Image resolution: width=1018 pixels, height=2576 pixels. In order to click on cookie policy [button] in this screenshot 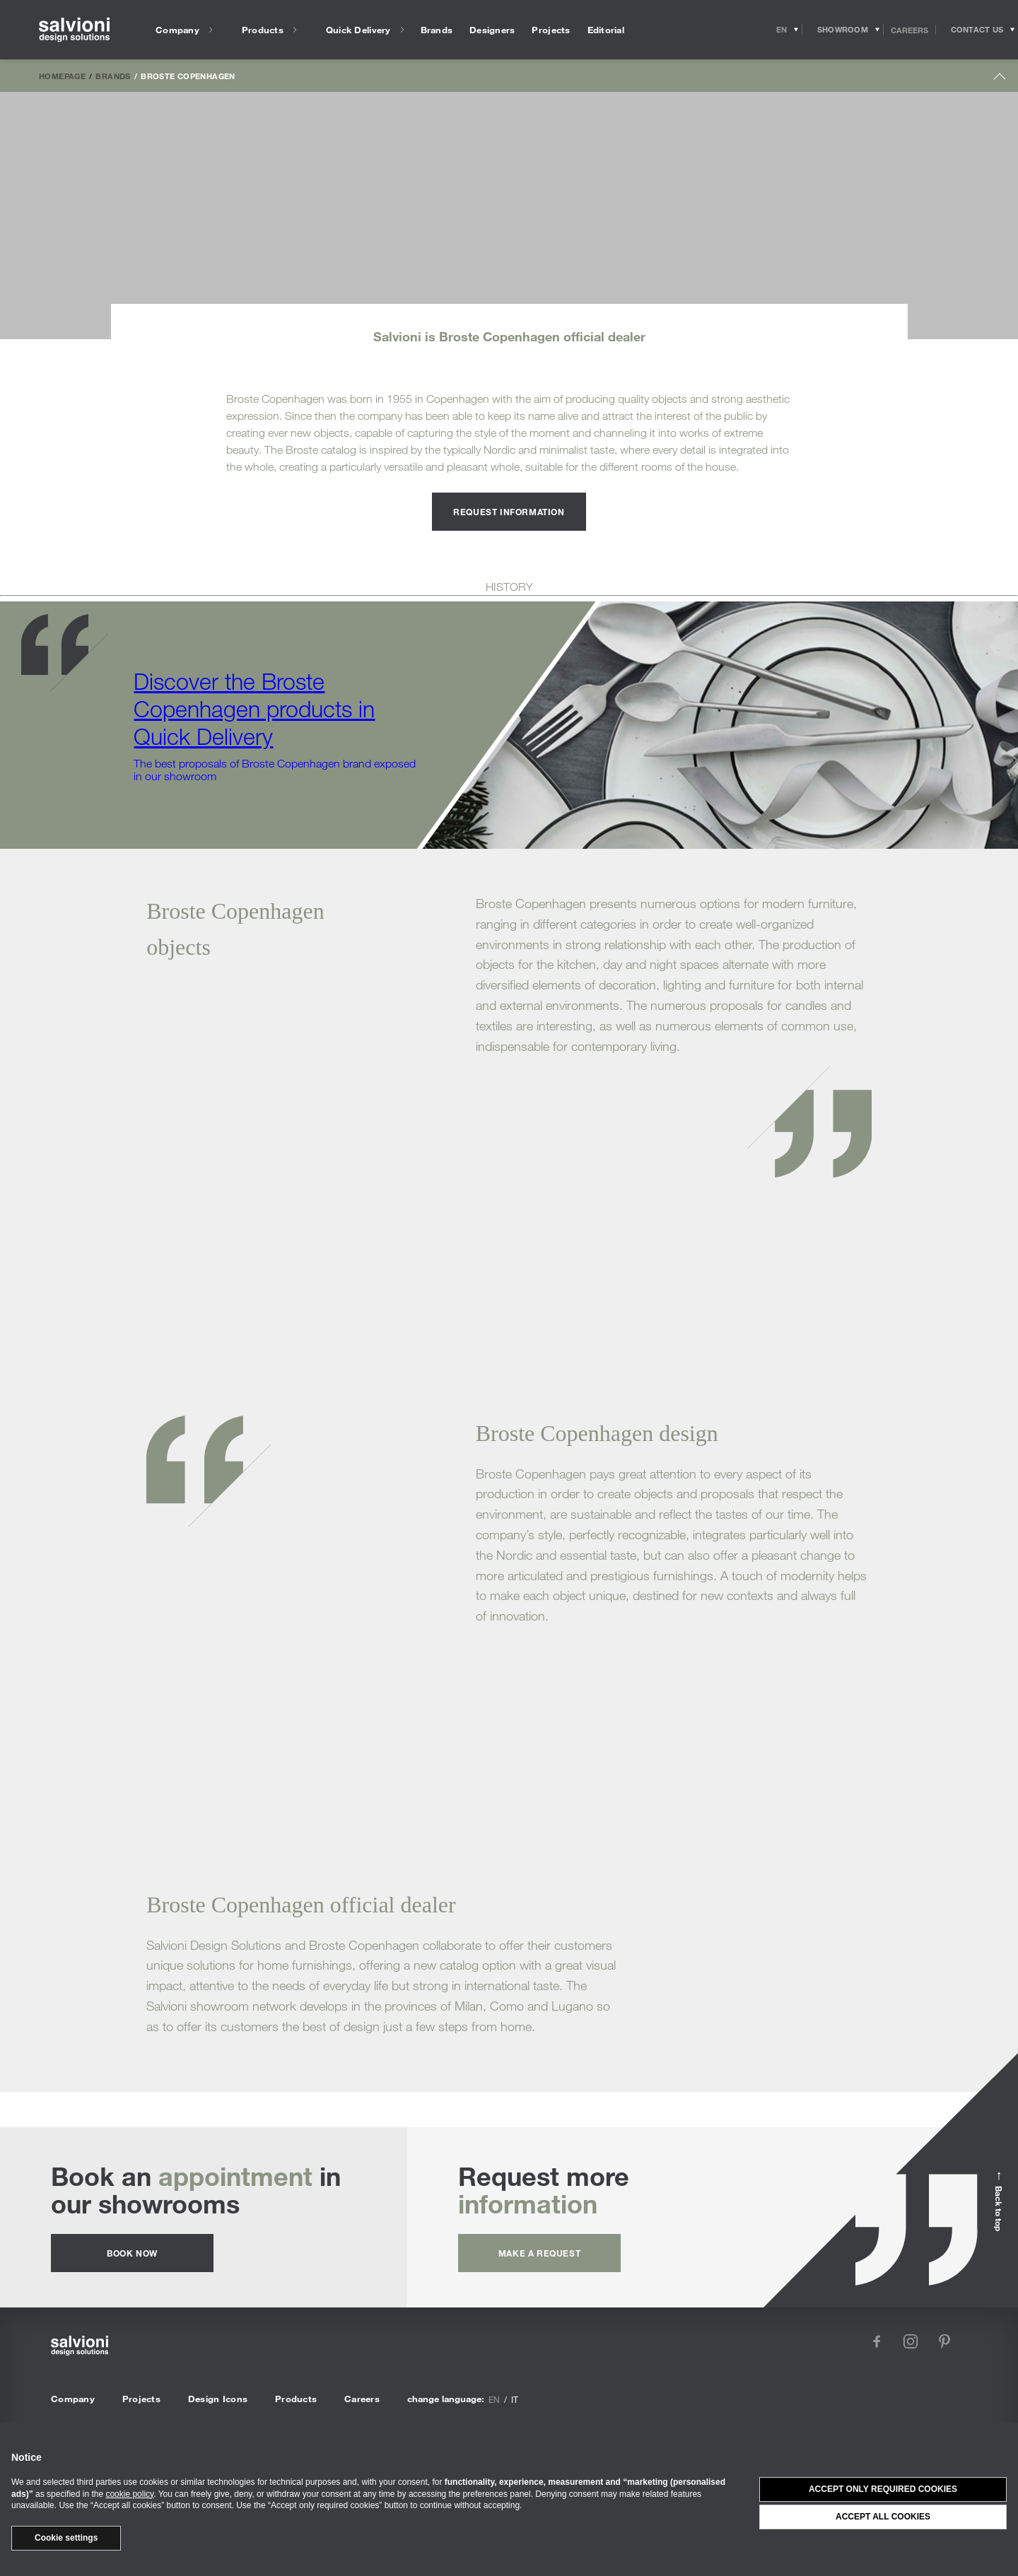, I will do `click(129, 2494)`.